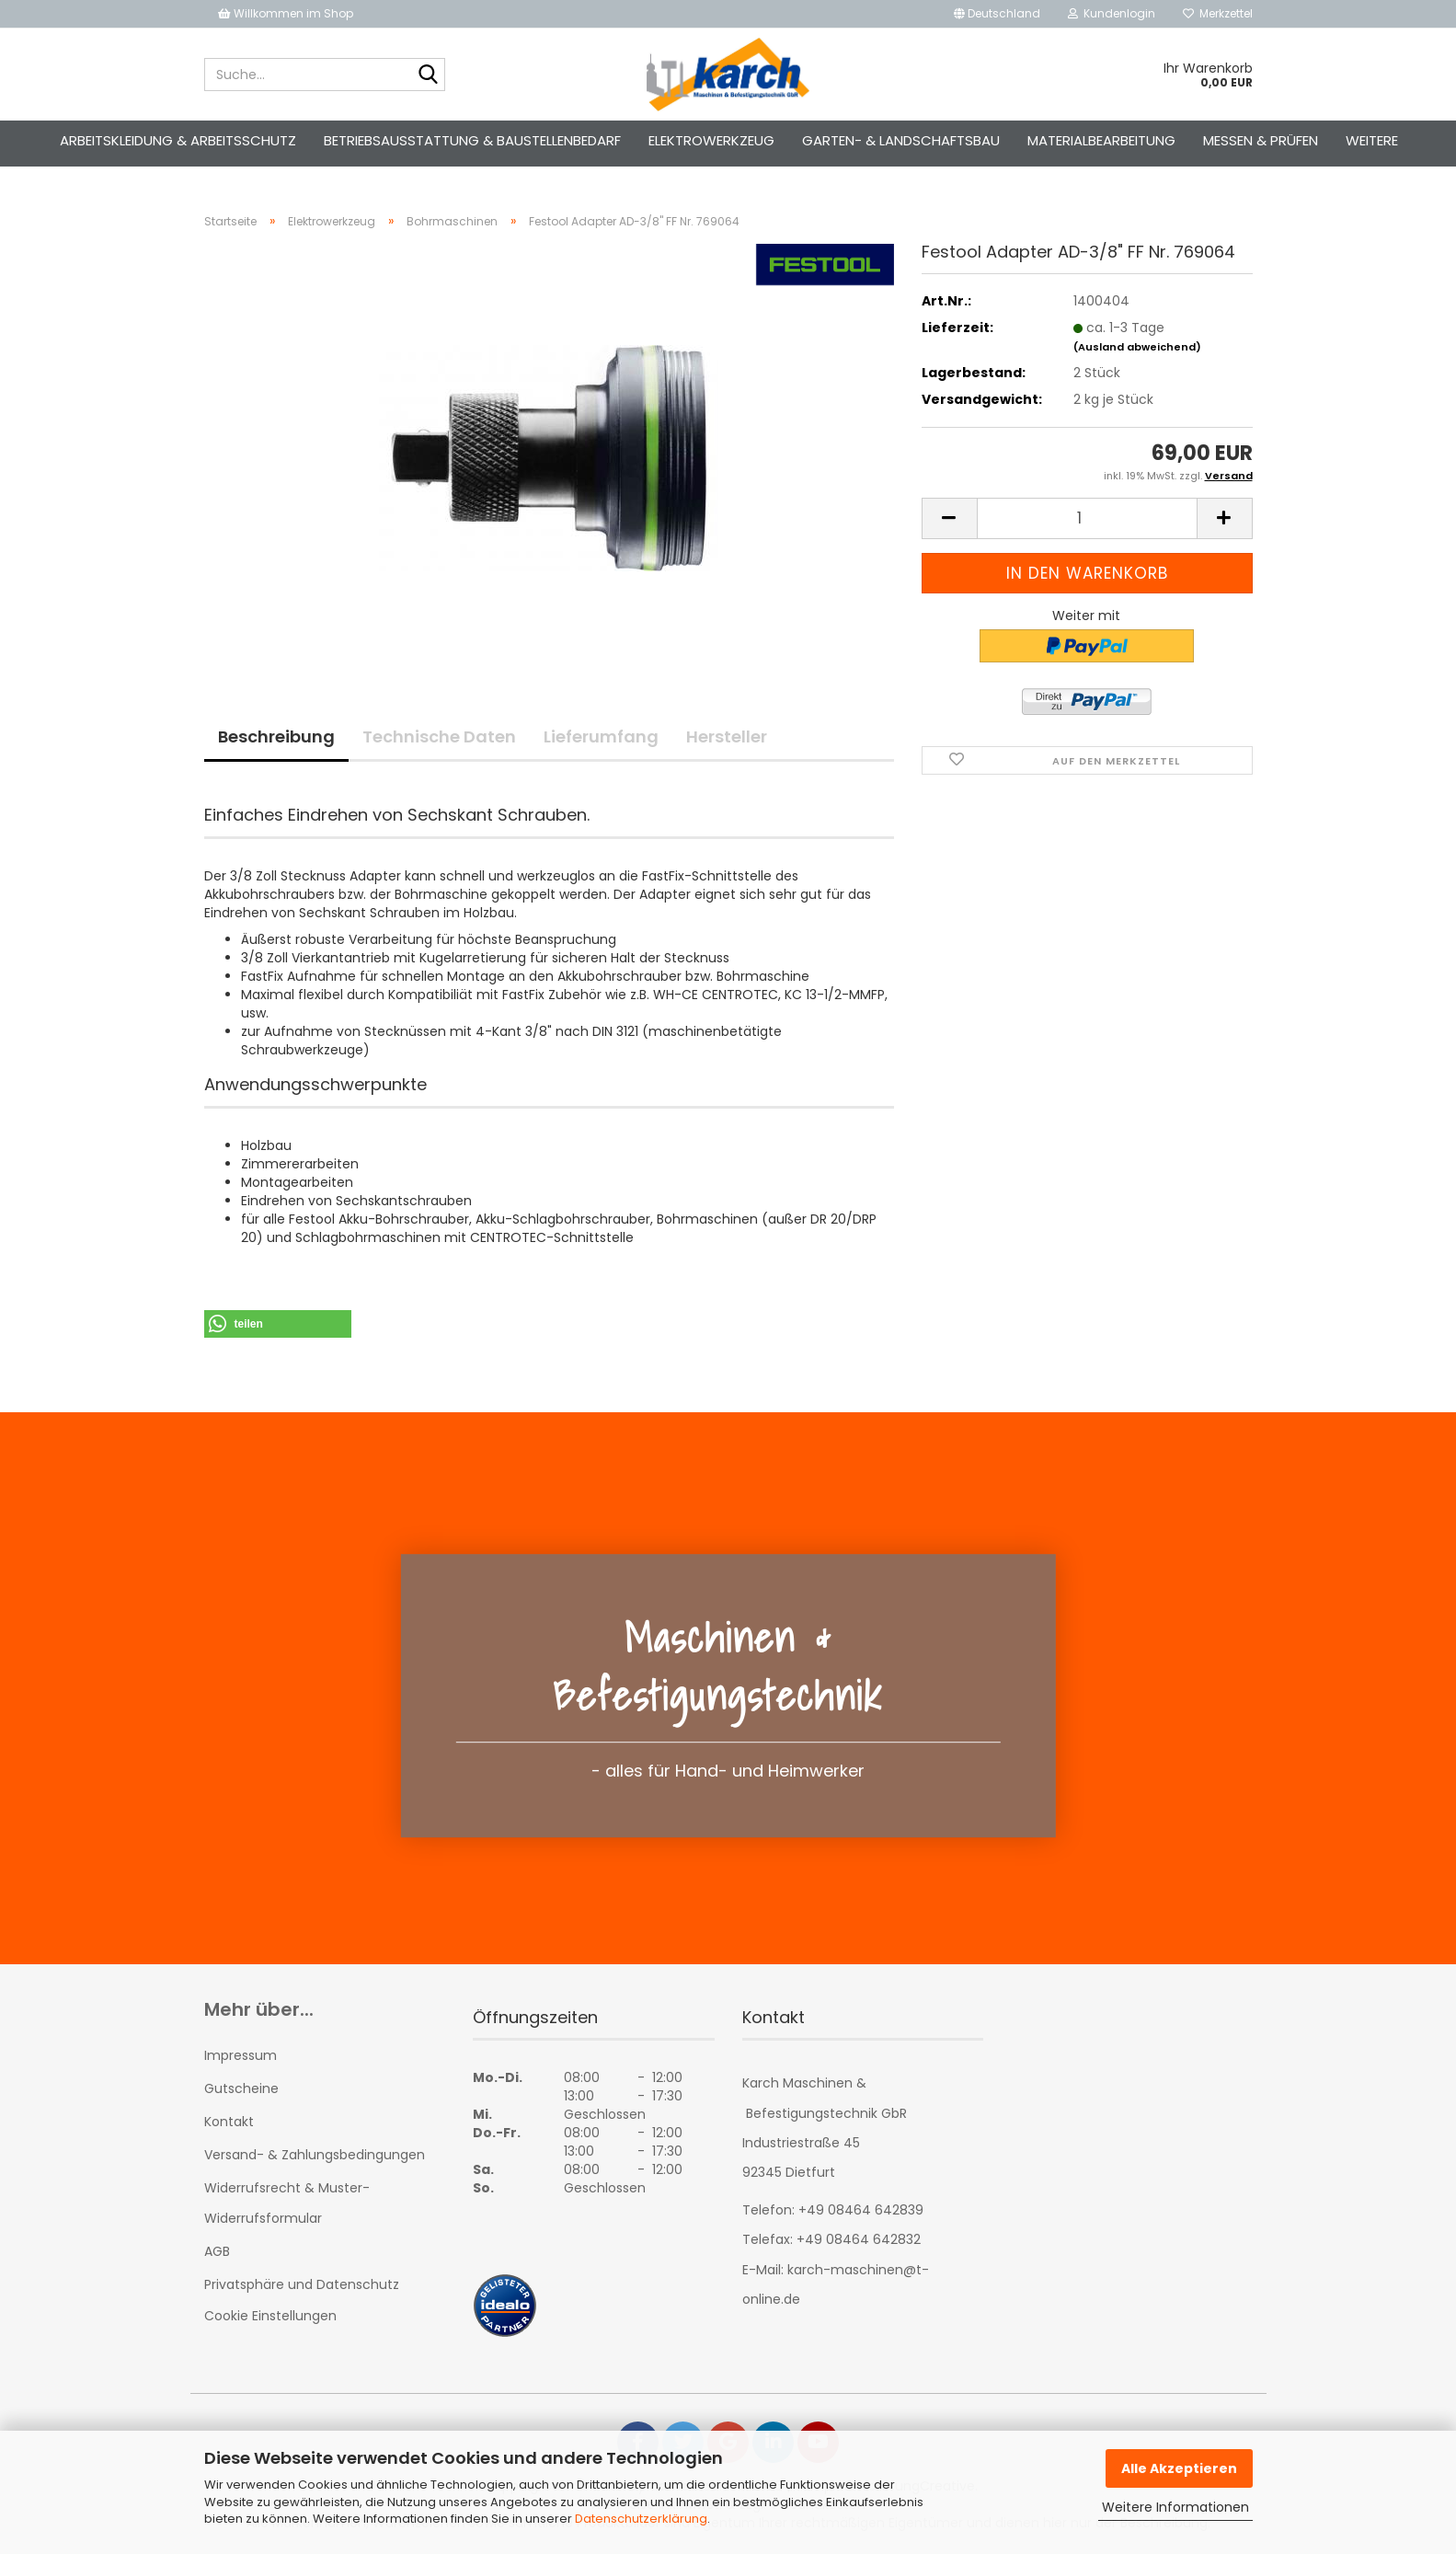  Describe the element at coordinates (472, 140) in the screenshot. I see `Betriebsausstattung & Baustellenbedarf` at that location.